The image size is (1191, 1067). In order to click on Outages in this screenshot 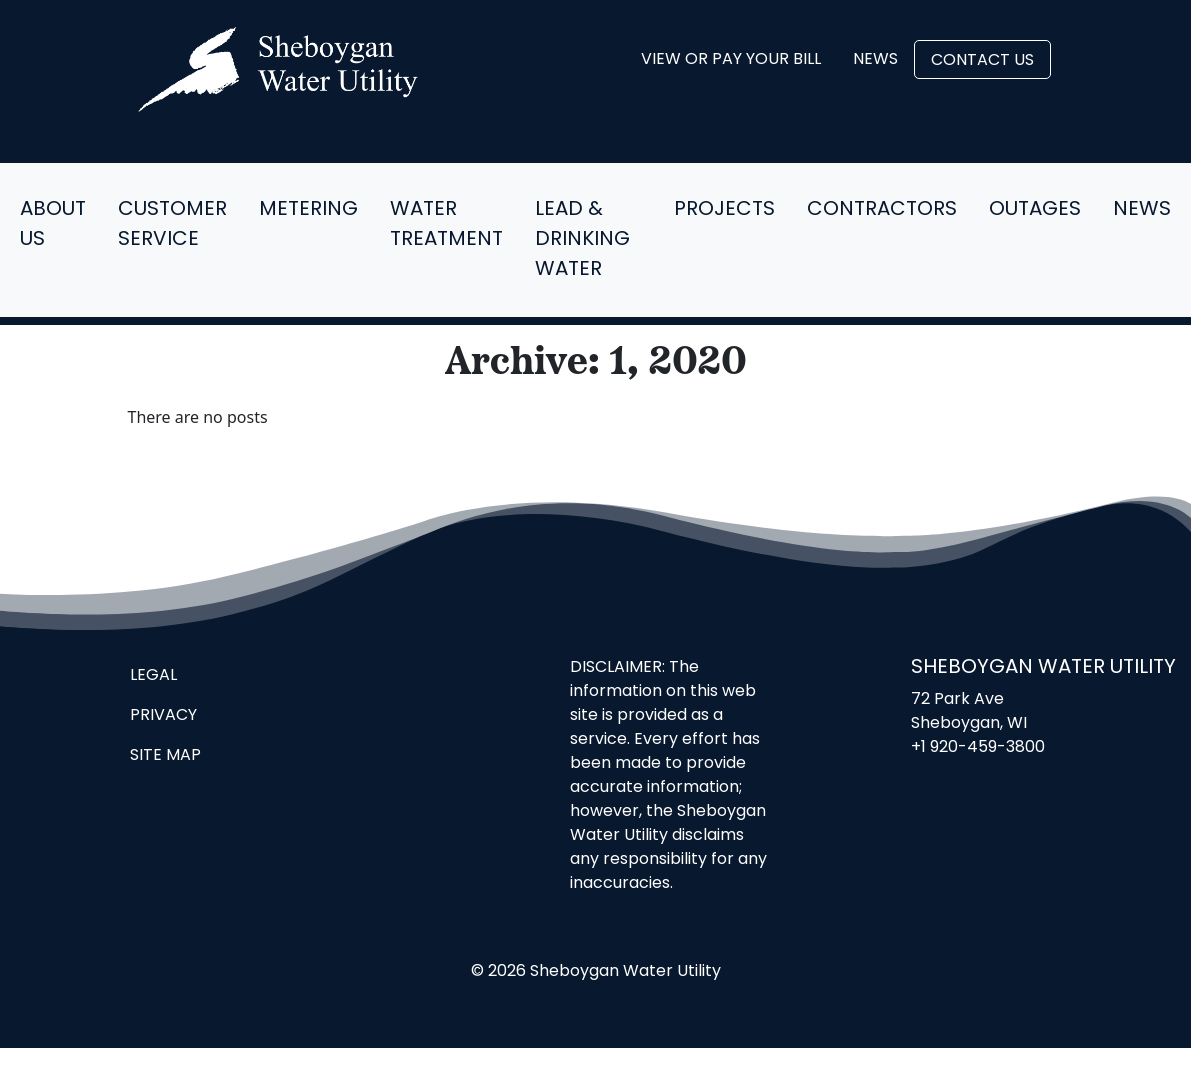, I will do `click(1035, 210)`.